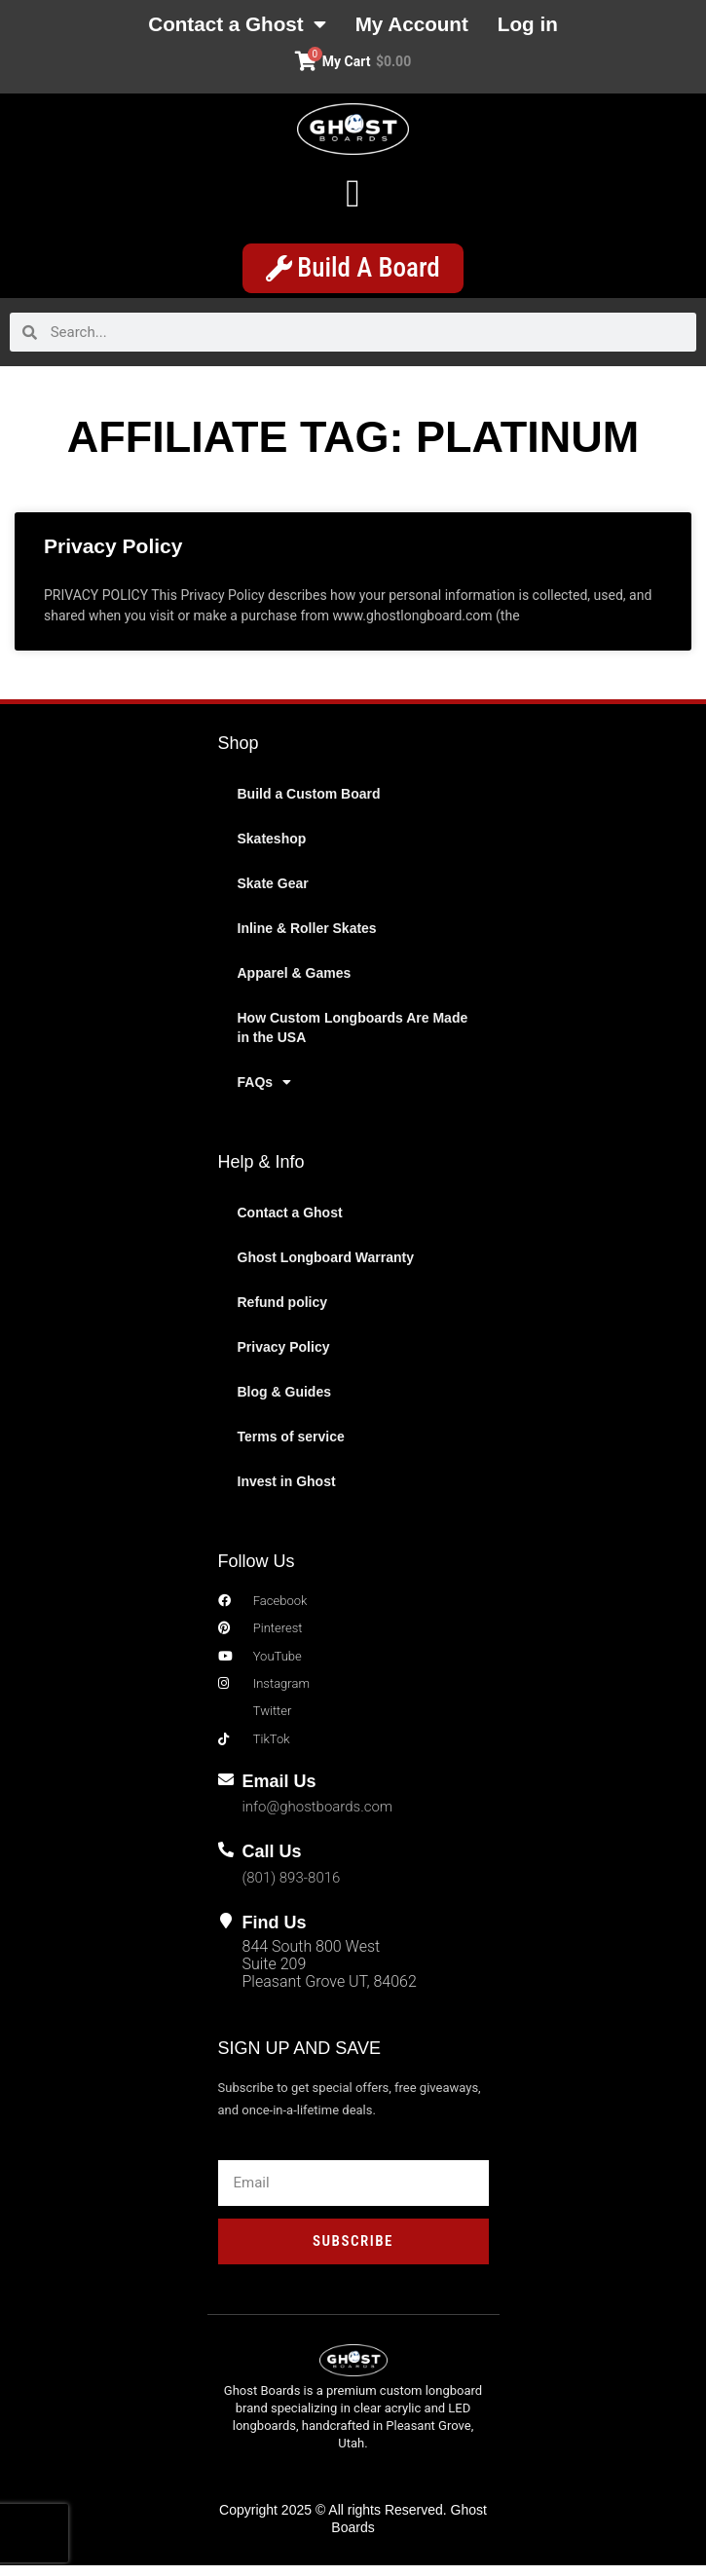 The image size is (706, 2576). Describe the element at coordinates (265, 1092) in the screenshot. I see `FAQs` at that location.